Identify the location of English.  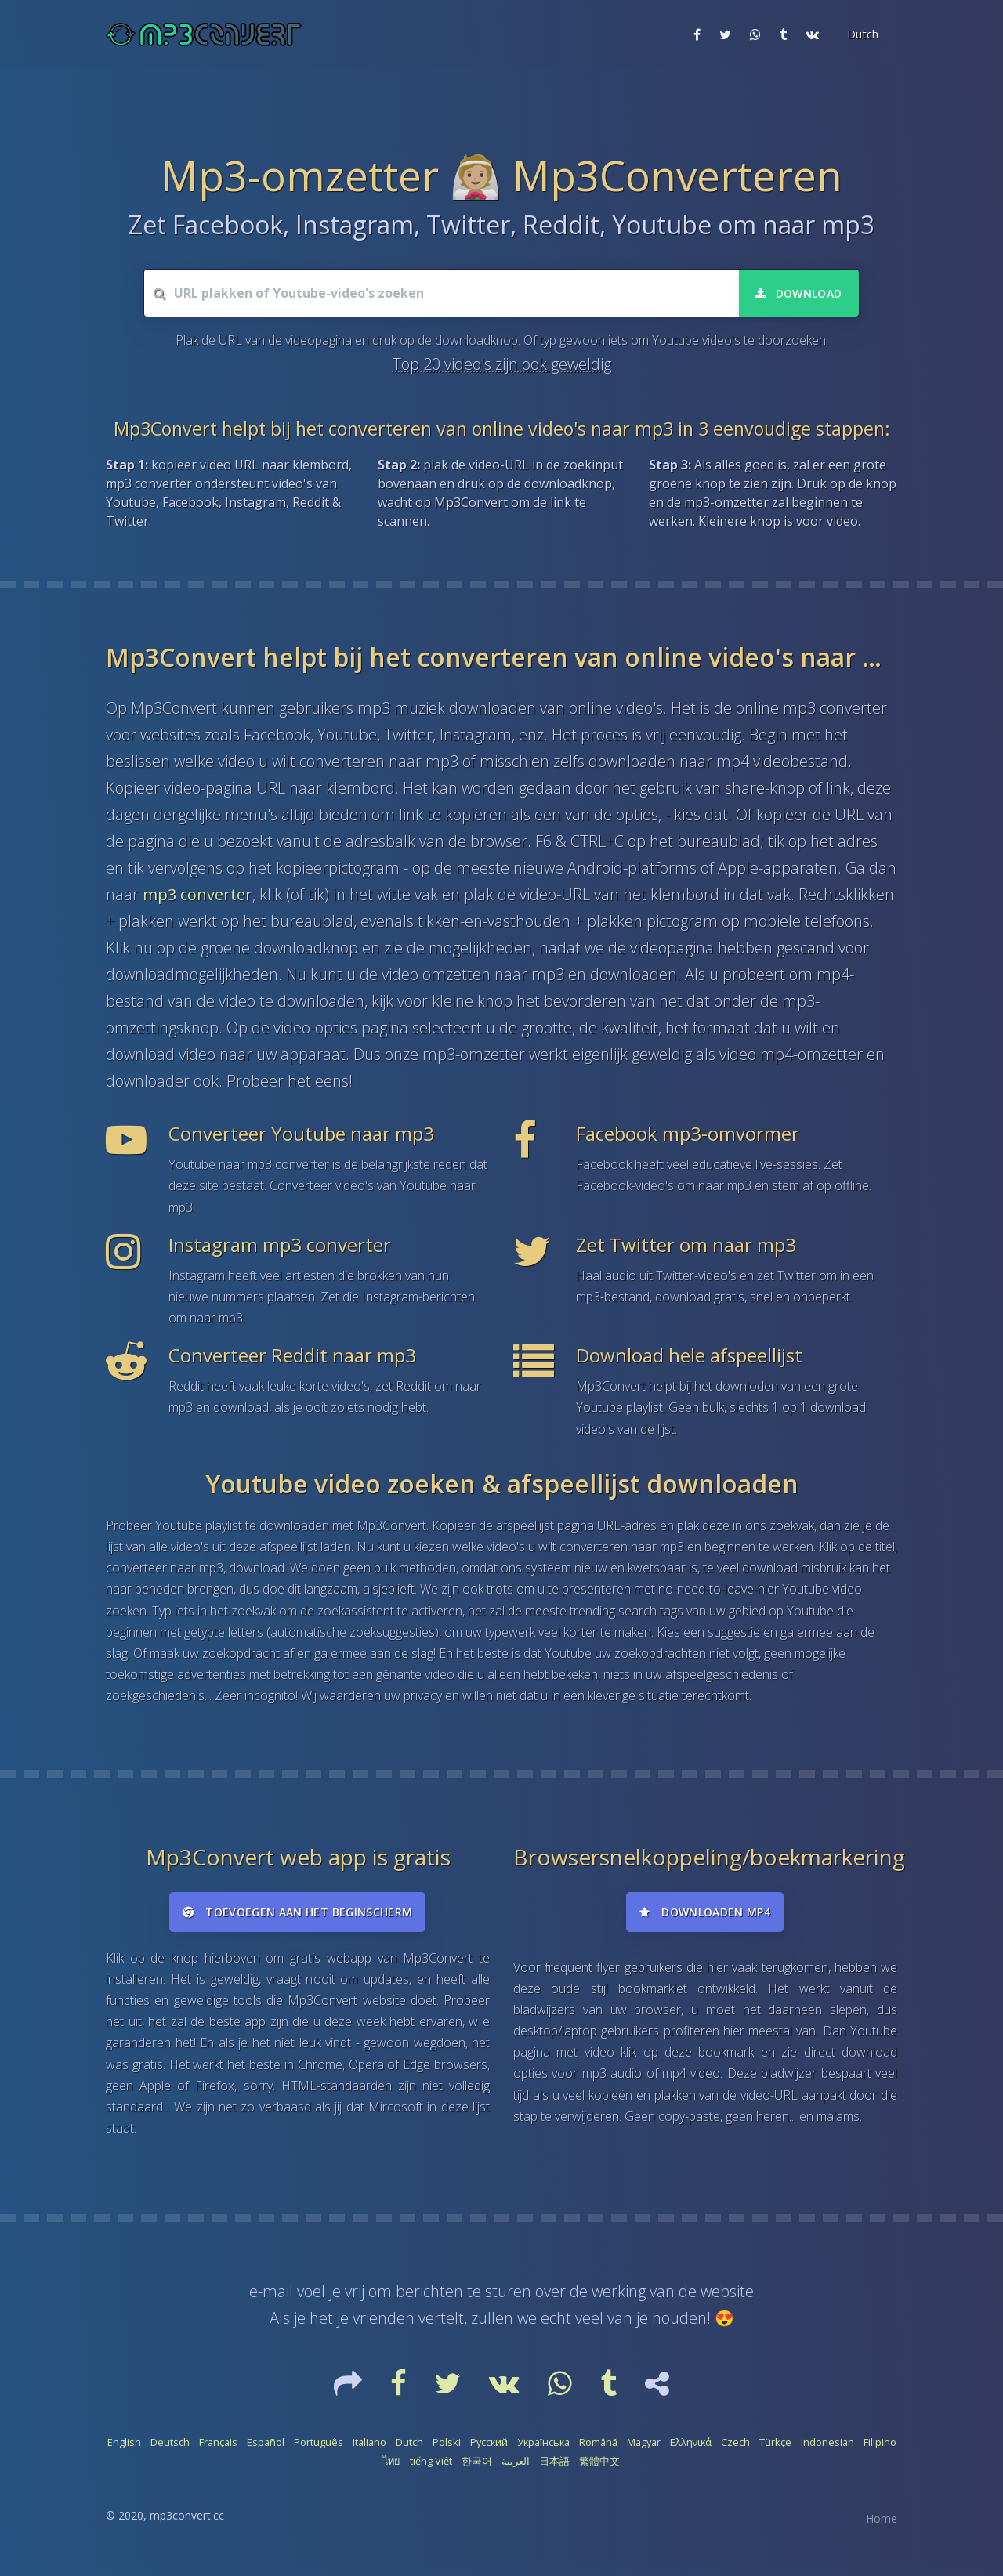
(124, 2451).